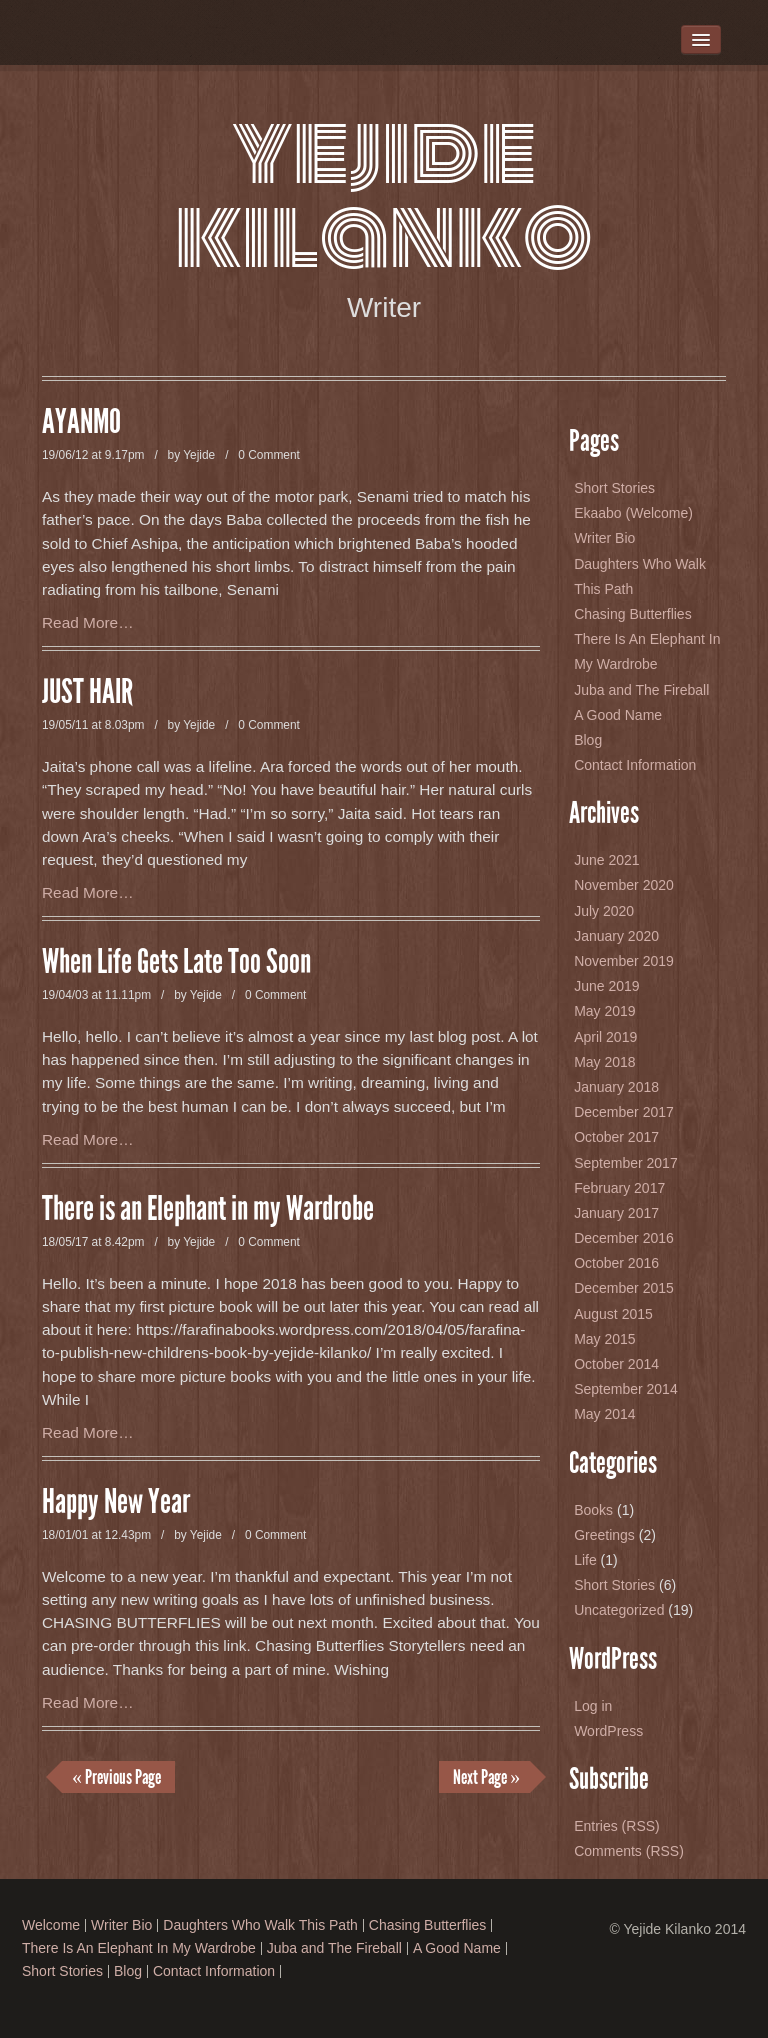 The width and height of the screenshot is (768, 2038). I want to click on May 2014, so click(604, 1414).